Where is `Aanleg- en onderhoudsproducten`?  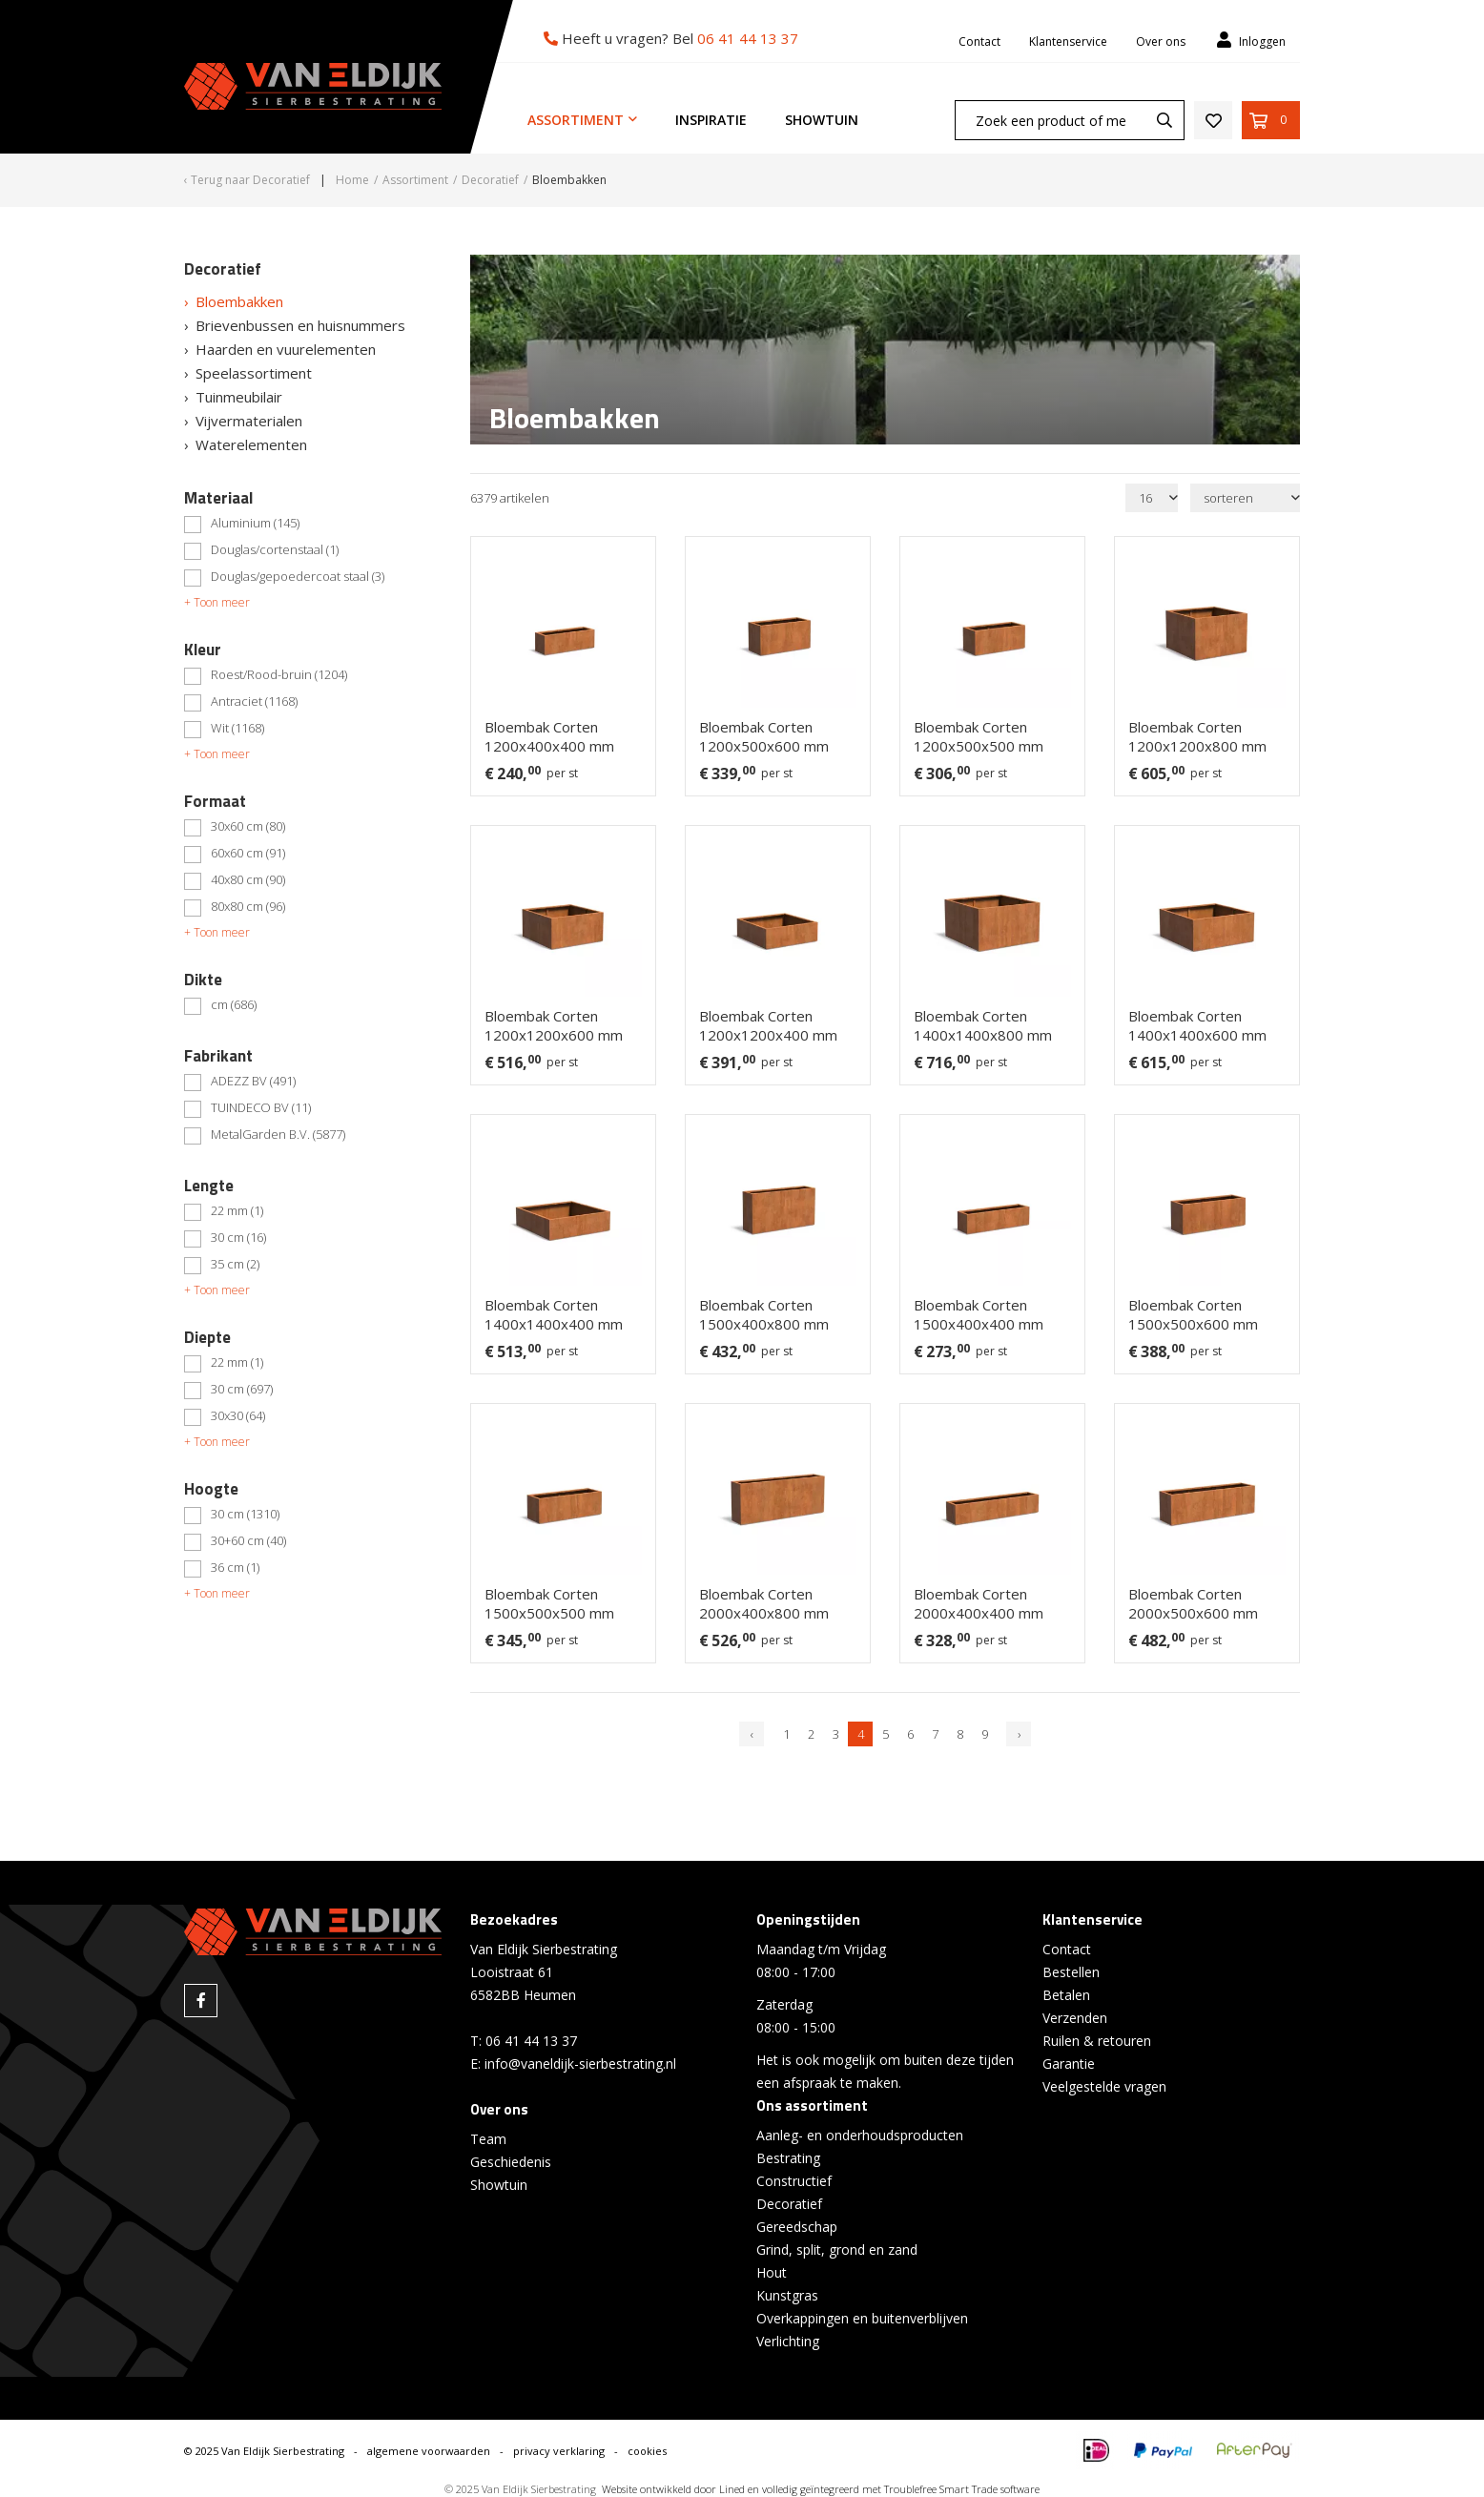 Aanleg- en onderhoudsproducten is located at coordinates (859, 2135).